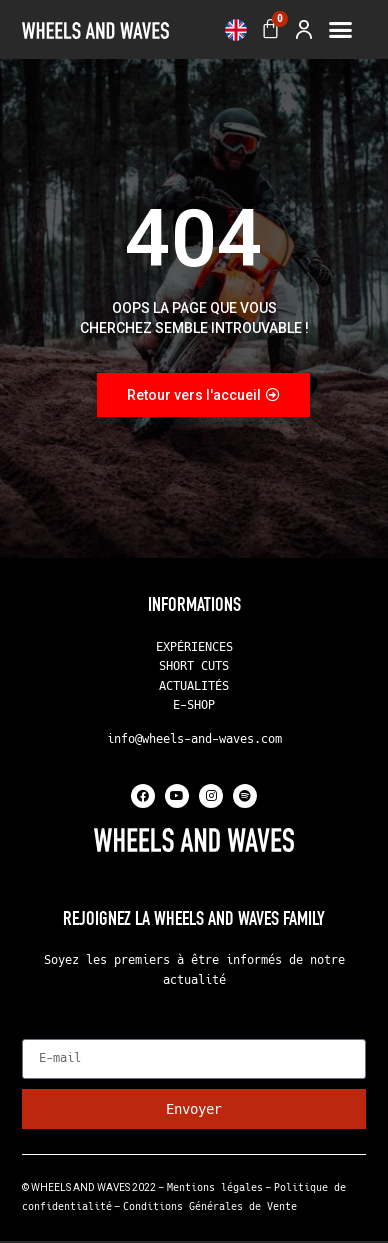 The image size is (388, 1243). What do you see at coordinates (194, 648) in the screenshot?
I see `EXPÉRIENCES` at bounding box center [194, 648].